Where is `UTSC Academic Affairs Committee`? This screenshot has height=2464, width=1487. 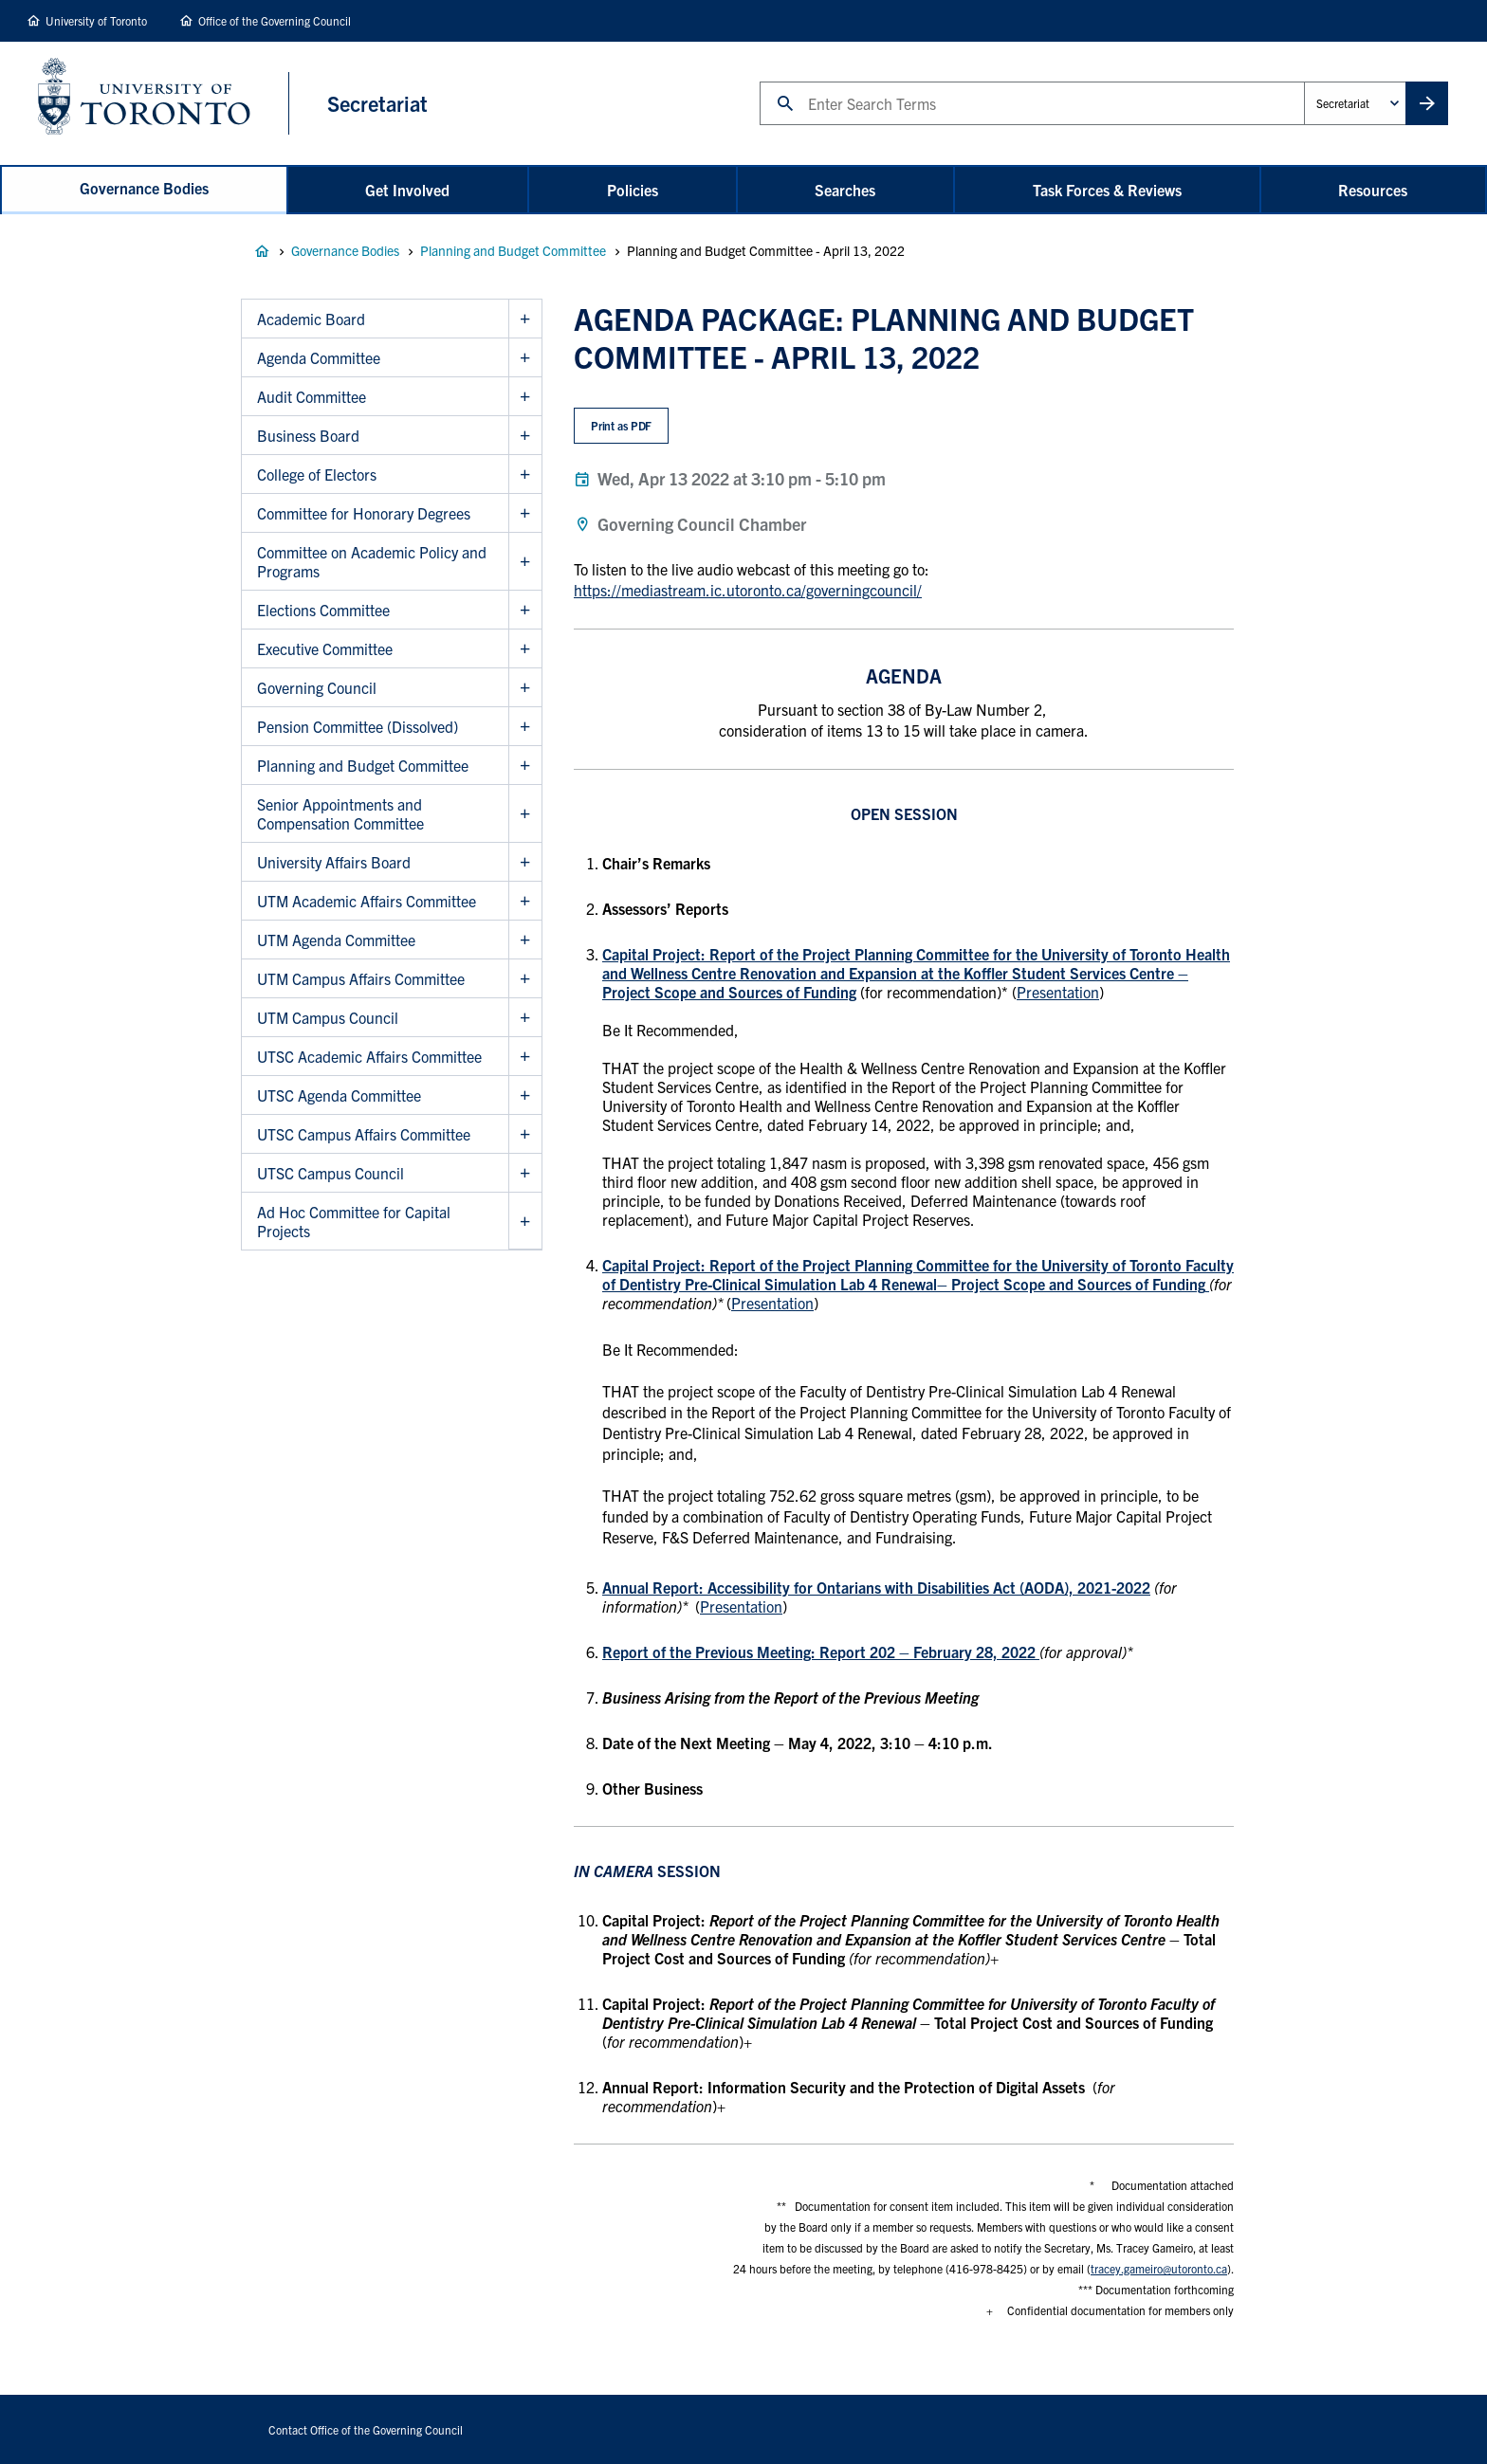 UTSC Academic Affairs Committee is located at coordinates (369, 1056).